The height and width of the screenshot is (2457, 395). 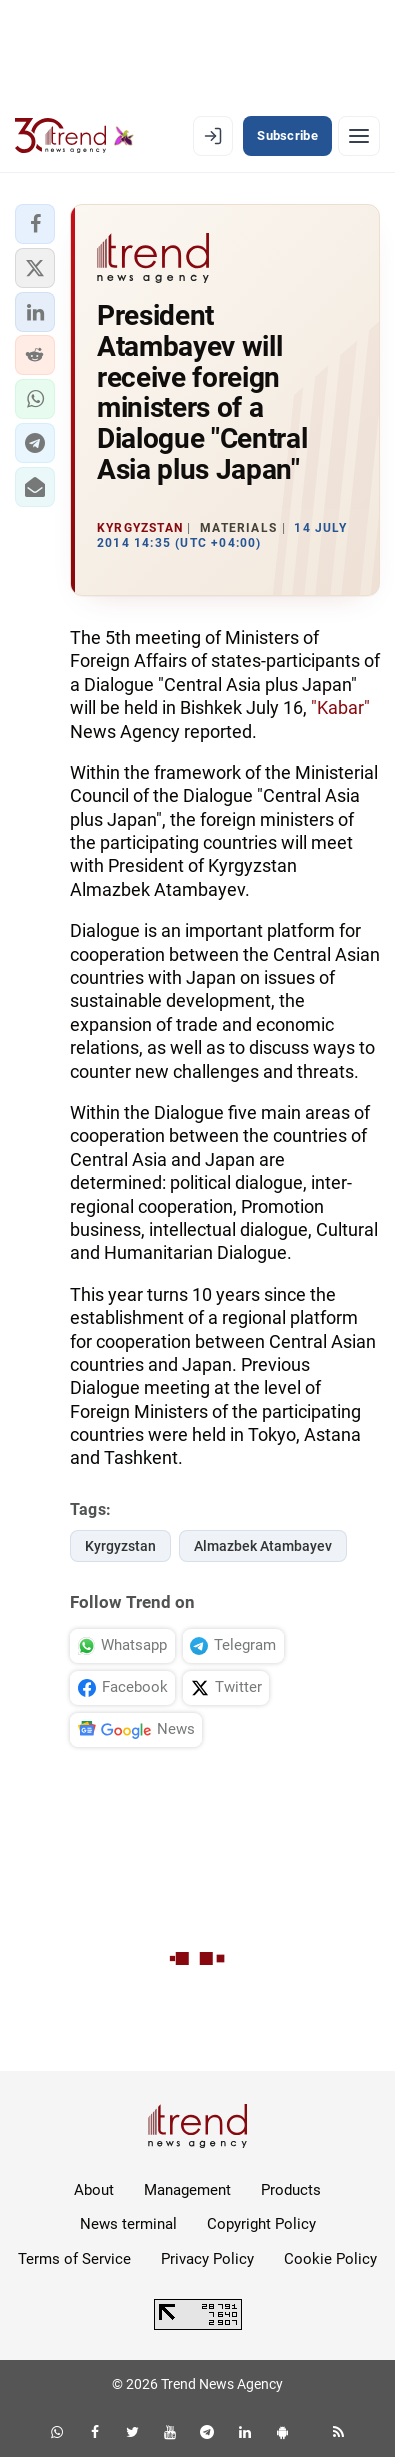 What do you see at coordinates (128, 2224) in the screenshot?
I see `News terminal` at bounding box center [128, 2224].